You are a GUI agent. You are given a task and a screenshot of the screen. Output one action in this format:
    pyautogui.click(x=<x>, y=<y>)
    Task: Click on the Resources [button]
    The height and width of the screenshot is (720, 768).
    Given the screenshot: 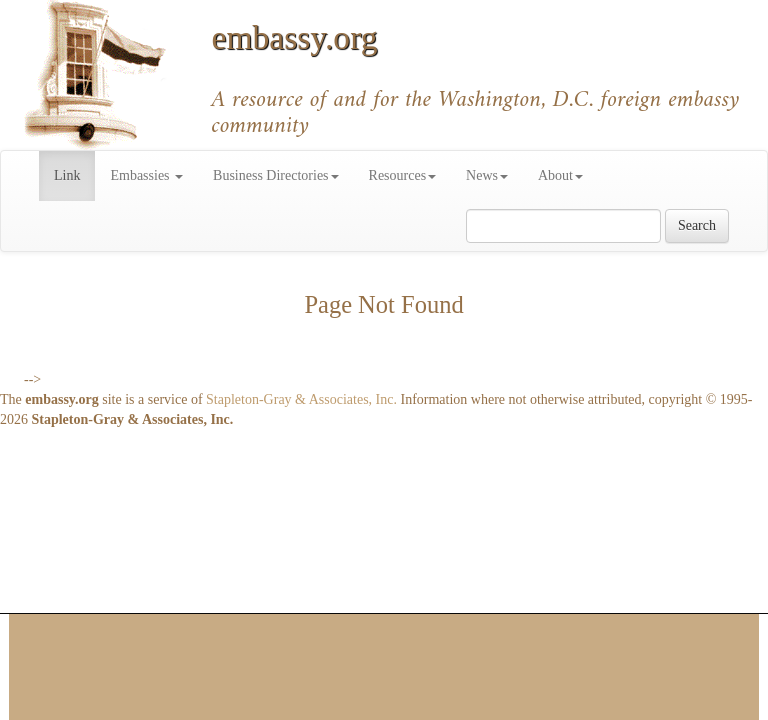 What is the action you would take?
    pyautogui.click(x=403, y=175)
    